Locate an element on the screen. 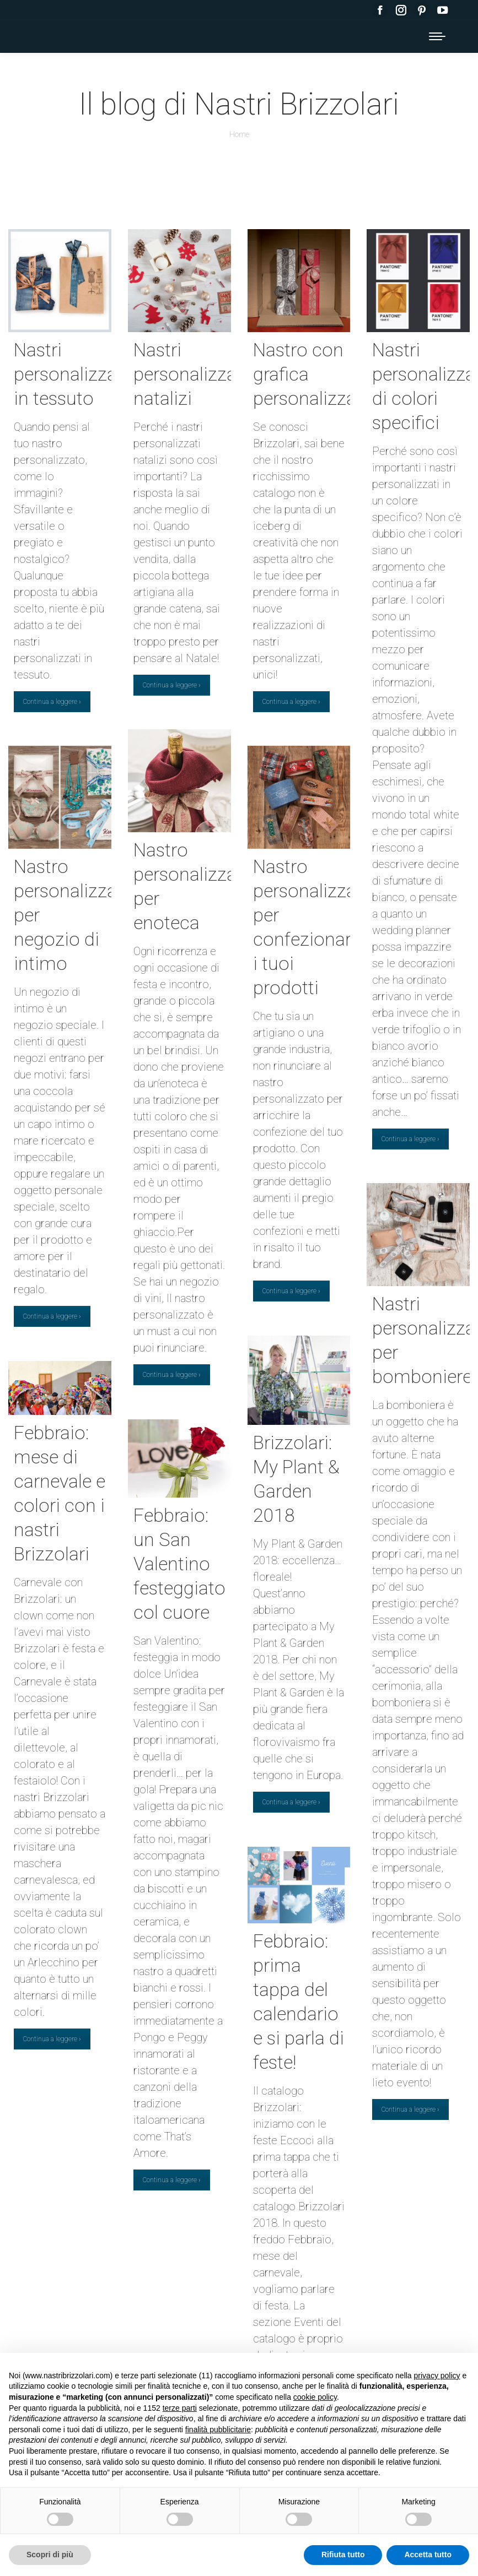 The width and height of the screenshot is (478, 2576). cookie policy [button] is located at coordinates (315, 2397).